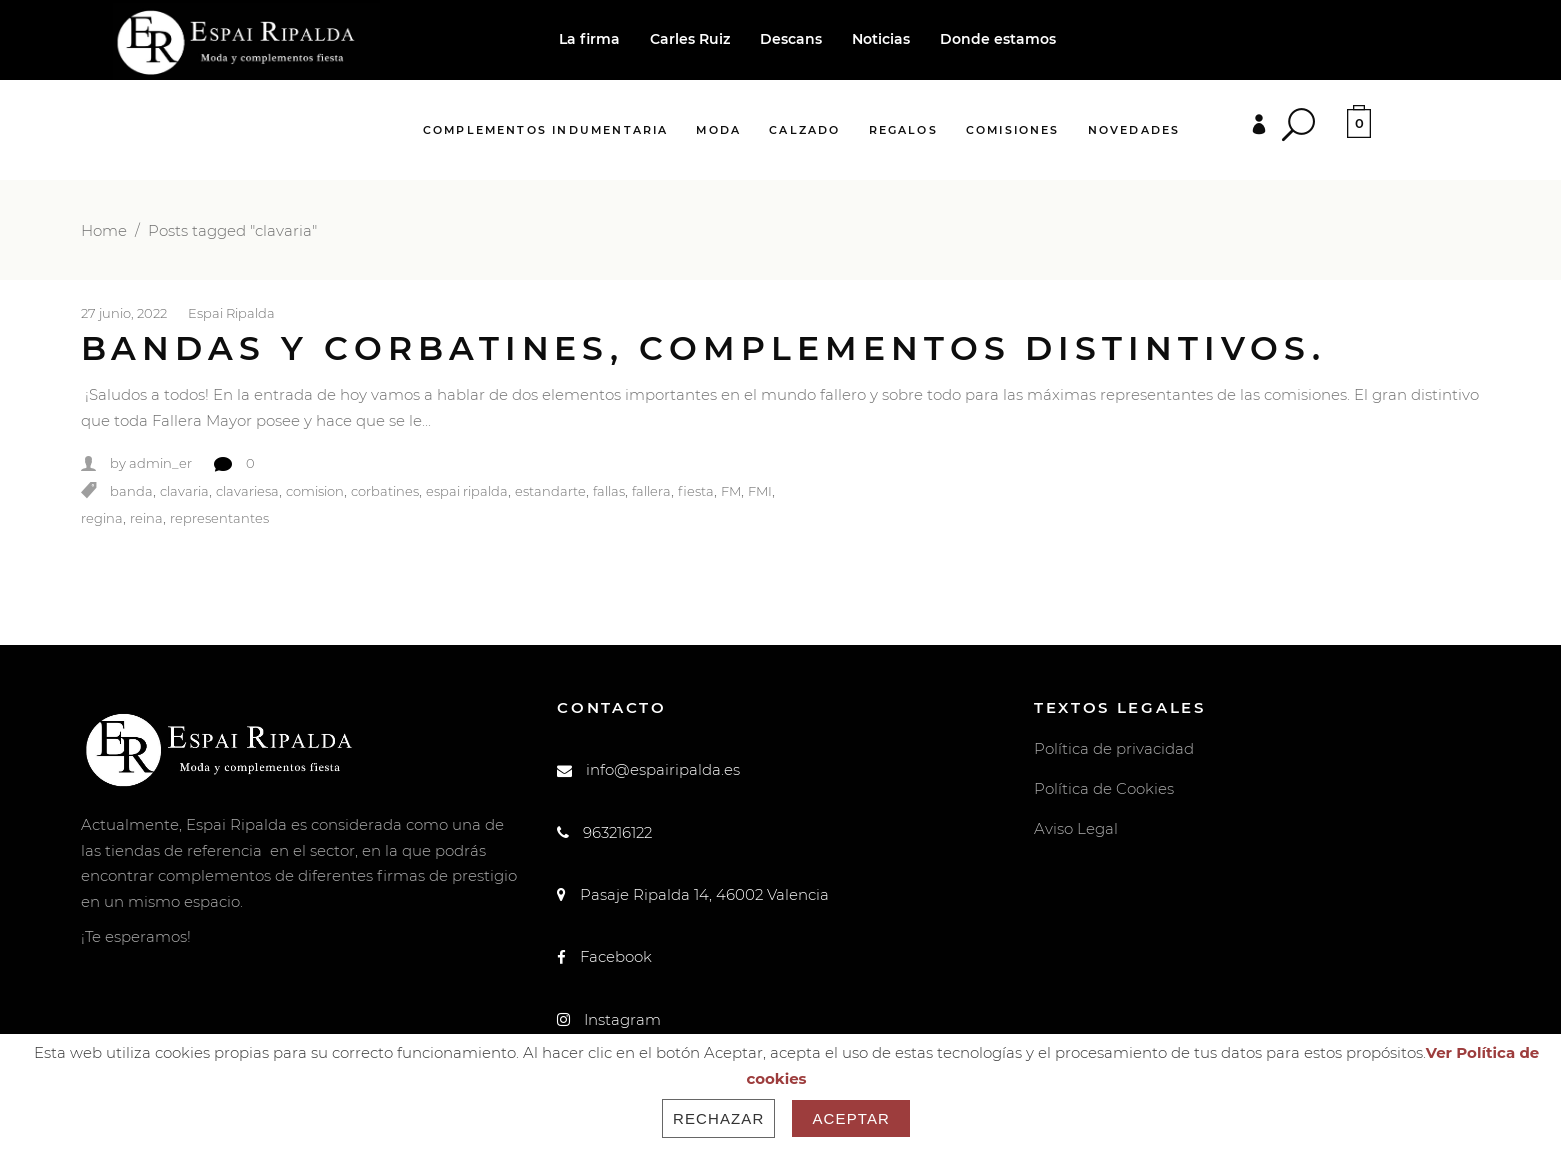  I want to click on espai ripalda, so click(467, 491).